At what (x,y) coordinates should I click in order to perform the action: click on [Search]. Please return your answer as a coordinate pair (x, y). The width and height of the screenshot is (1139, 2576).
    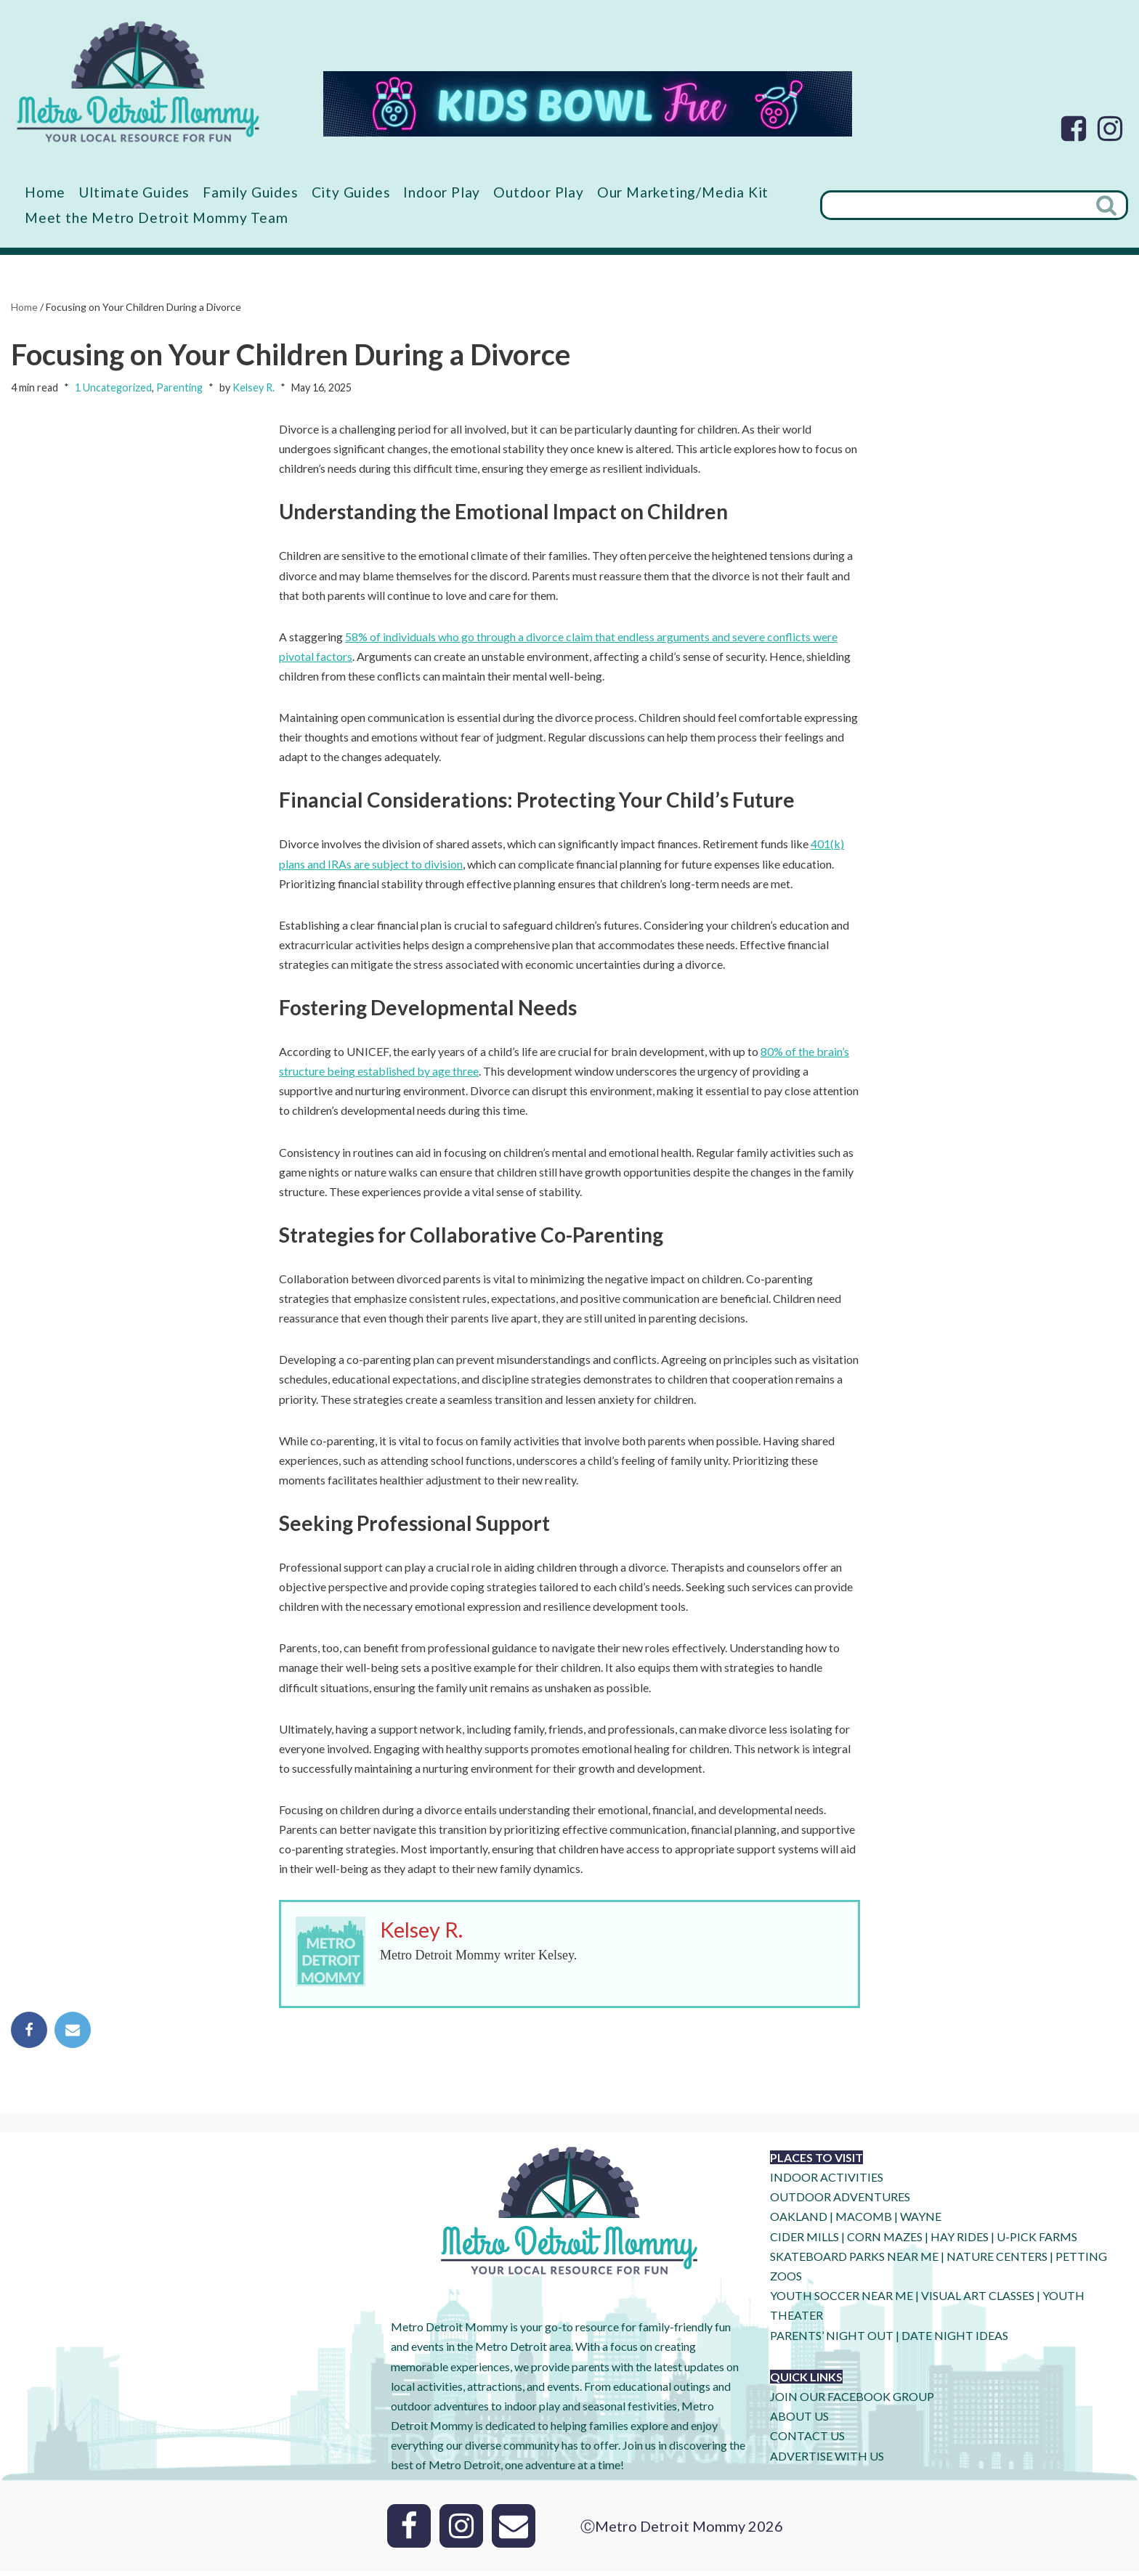
    Looking at the image, I should click on (953, 205).